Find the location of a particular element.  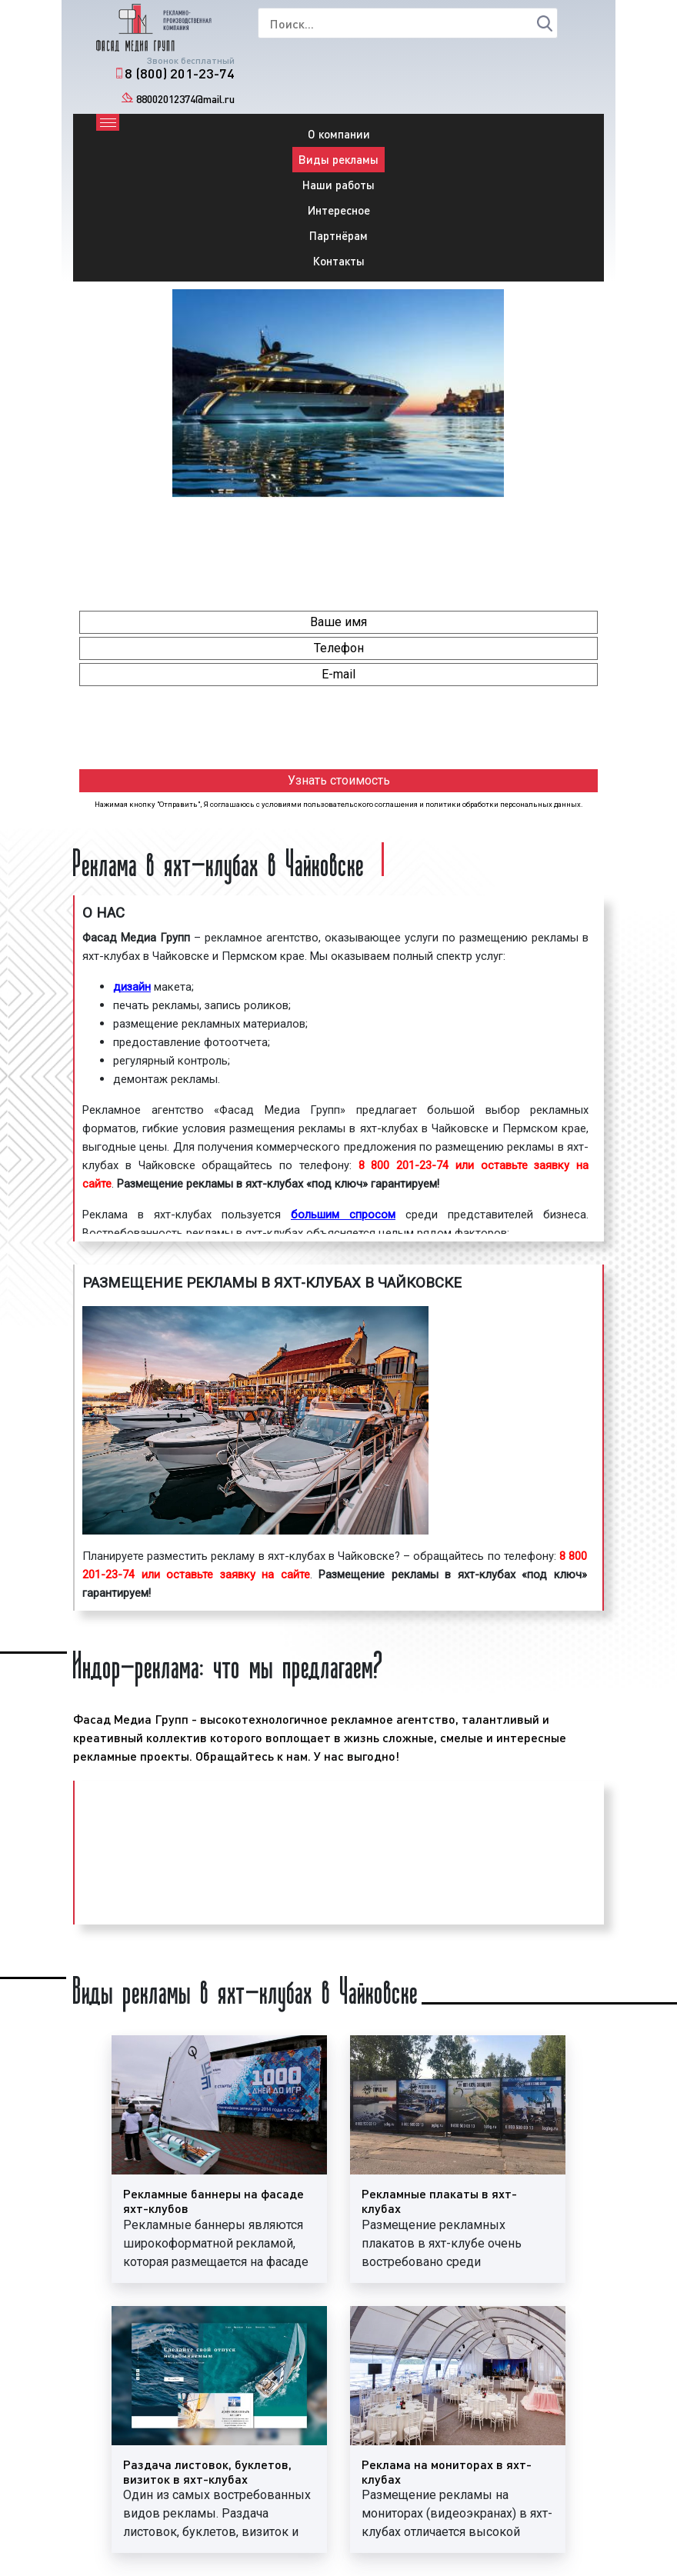

Наши работы is located at coordinates (338, 185).